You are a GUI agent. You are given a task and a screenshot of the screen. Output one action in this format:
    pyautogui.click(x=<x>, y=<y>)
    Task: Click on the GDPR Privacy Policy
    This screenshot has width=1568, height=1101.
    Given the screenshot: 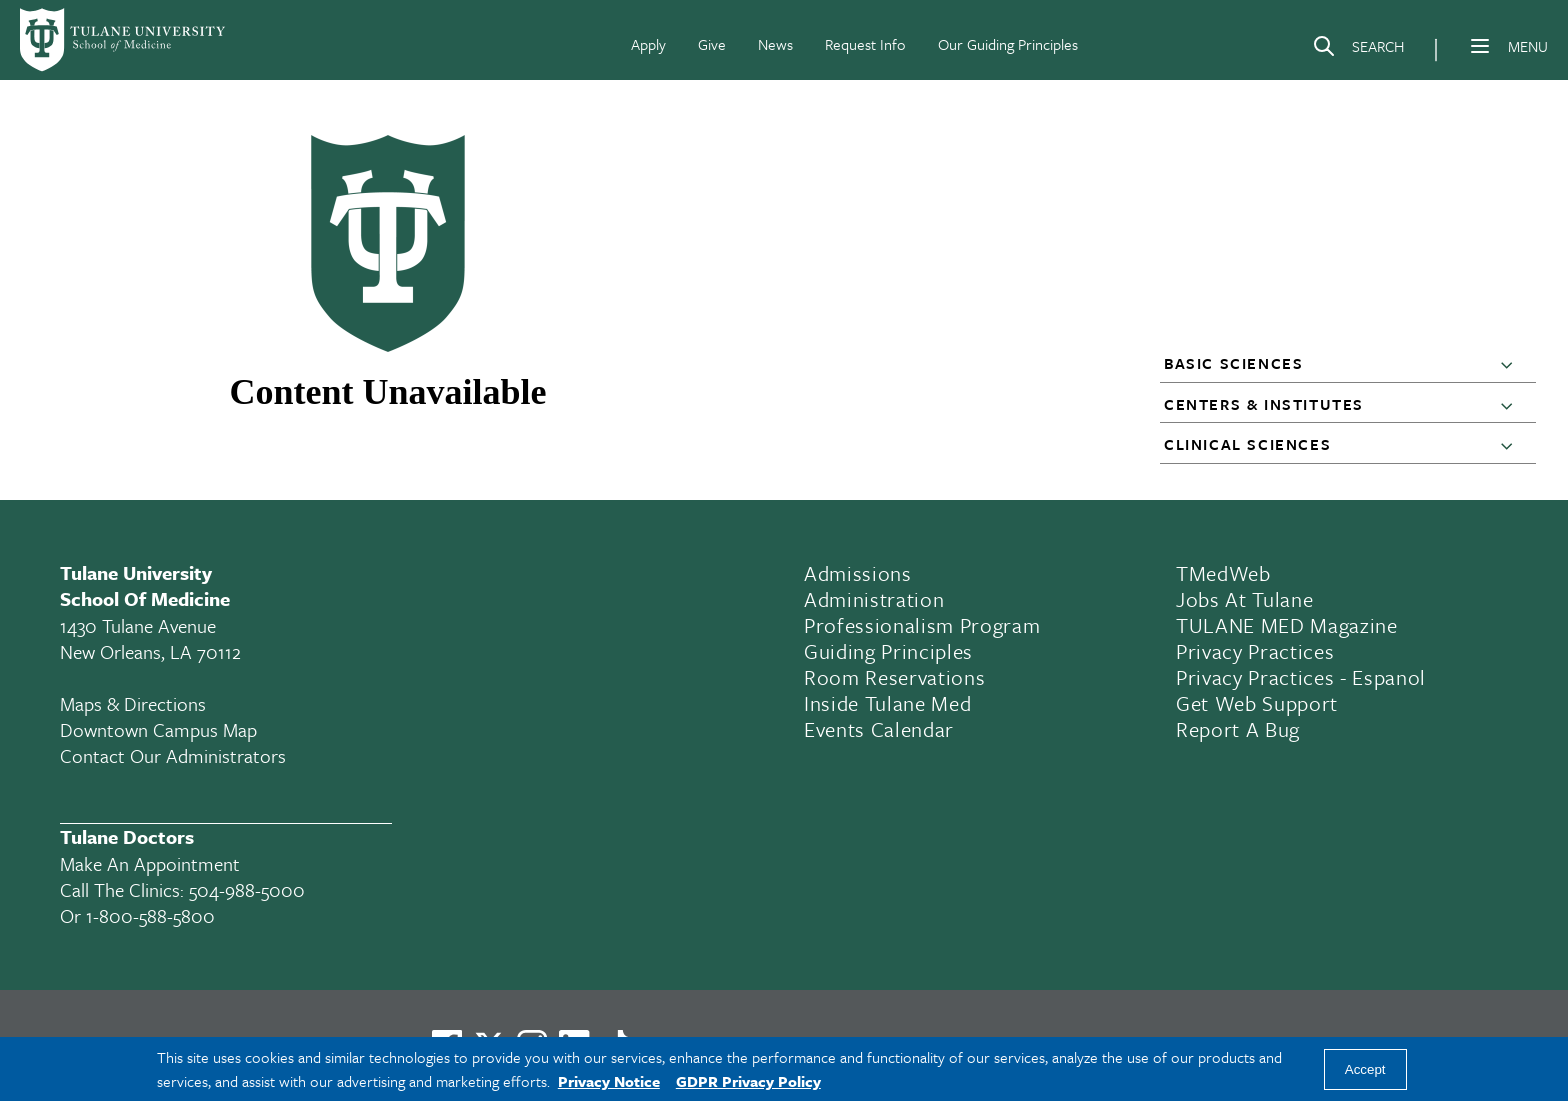 What is the action you would take?
    pyautogui.click(x=748, y=1081)
    